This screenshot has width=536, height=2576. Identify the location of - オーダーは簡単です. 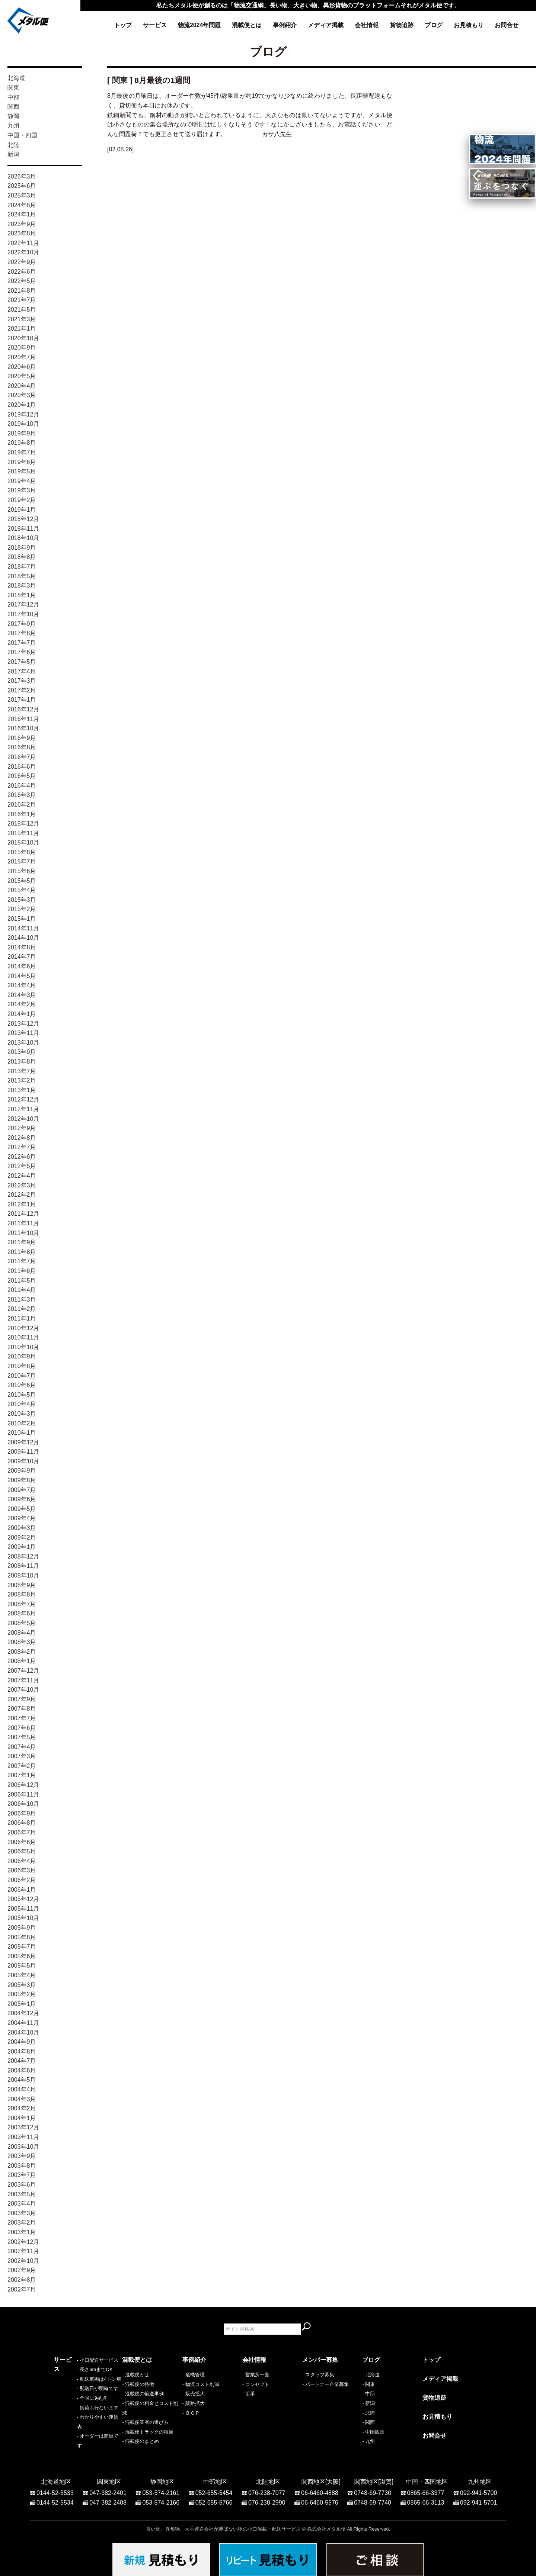
(77, 2441).